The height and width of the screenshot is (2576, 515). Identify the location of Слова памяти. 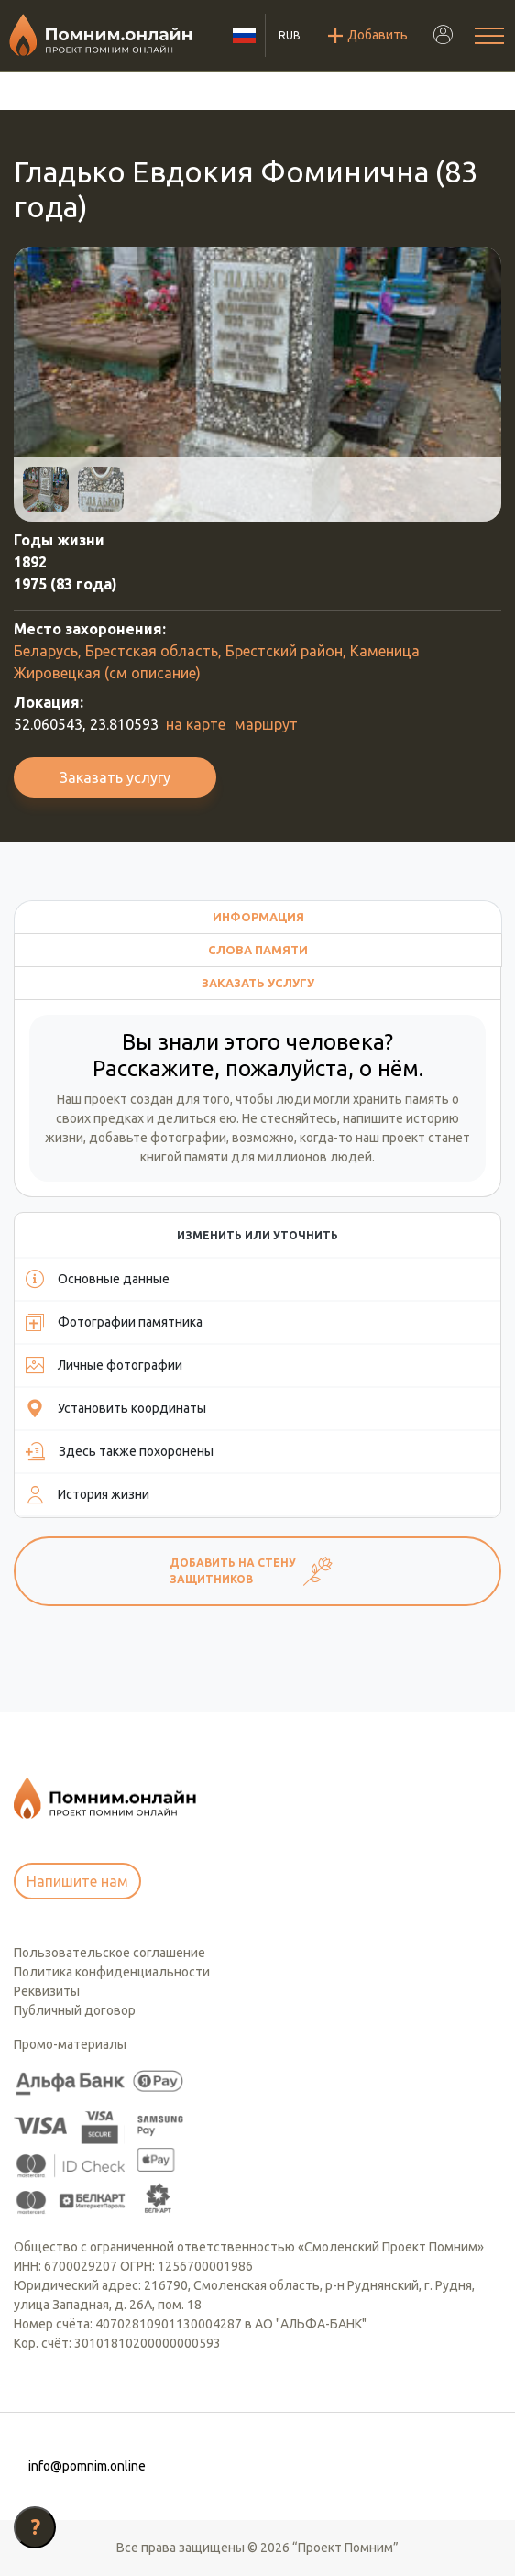
(258, 949).